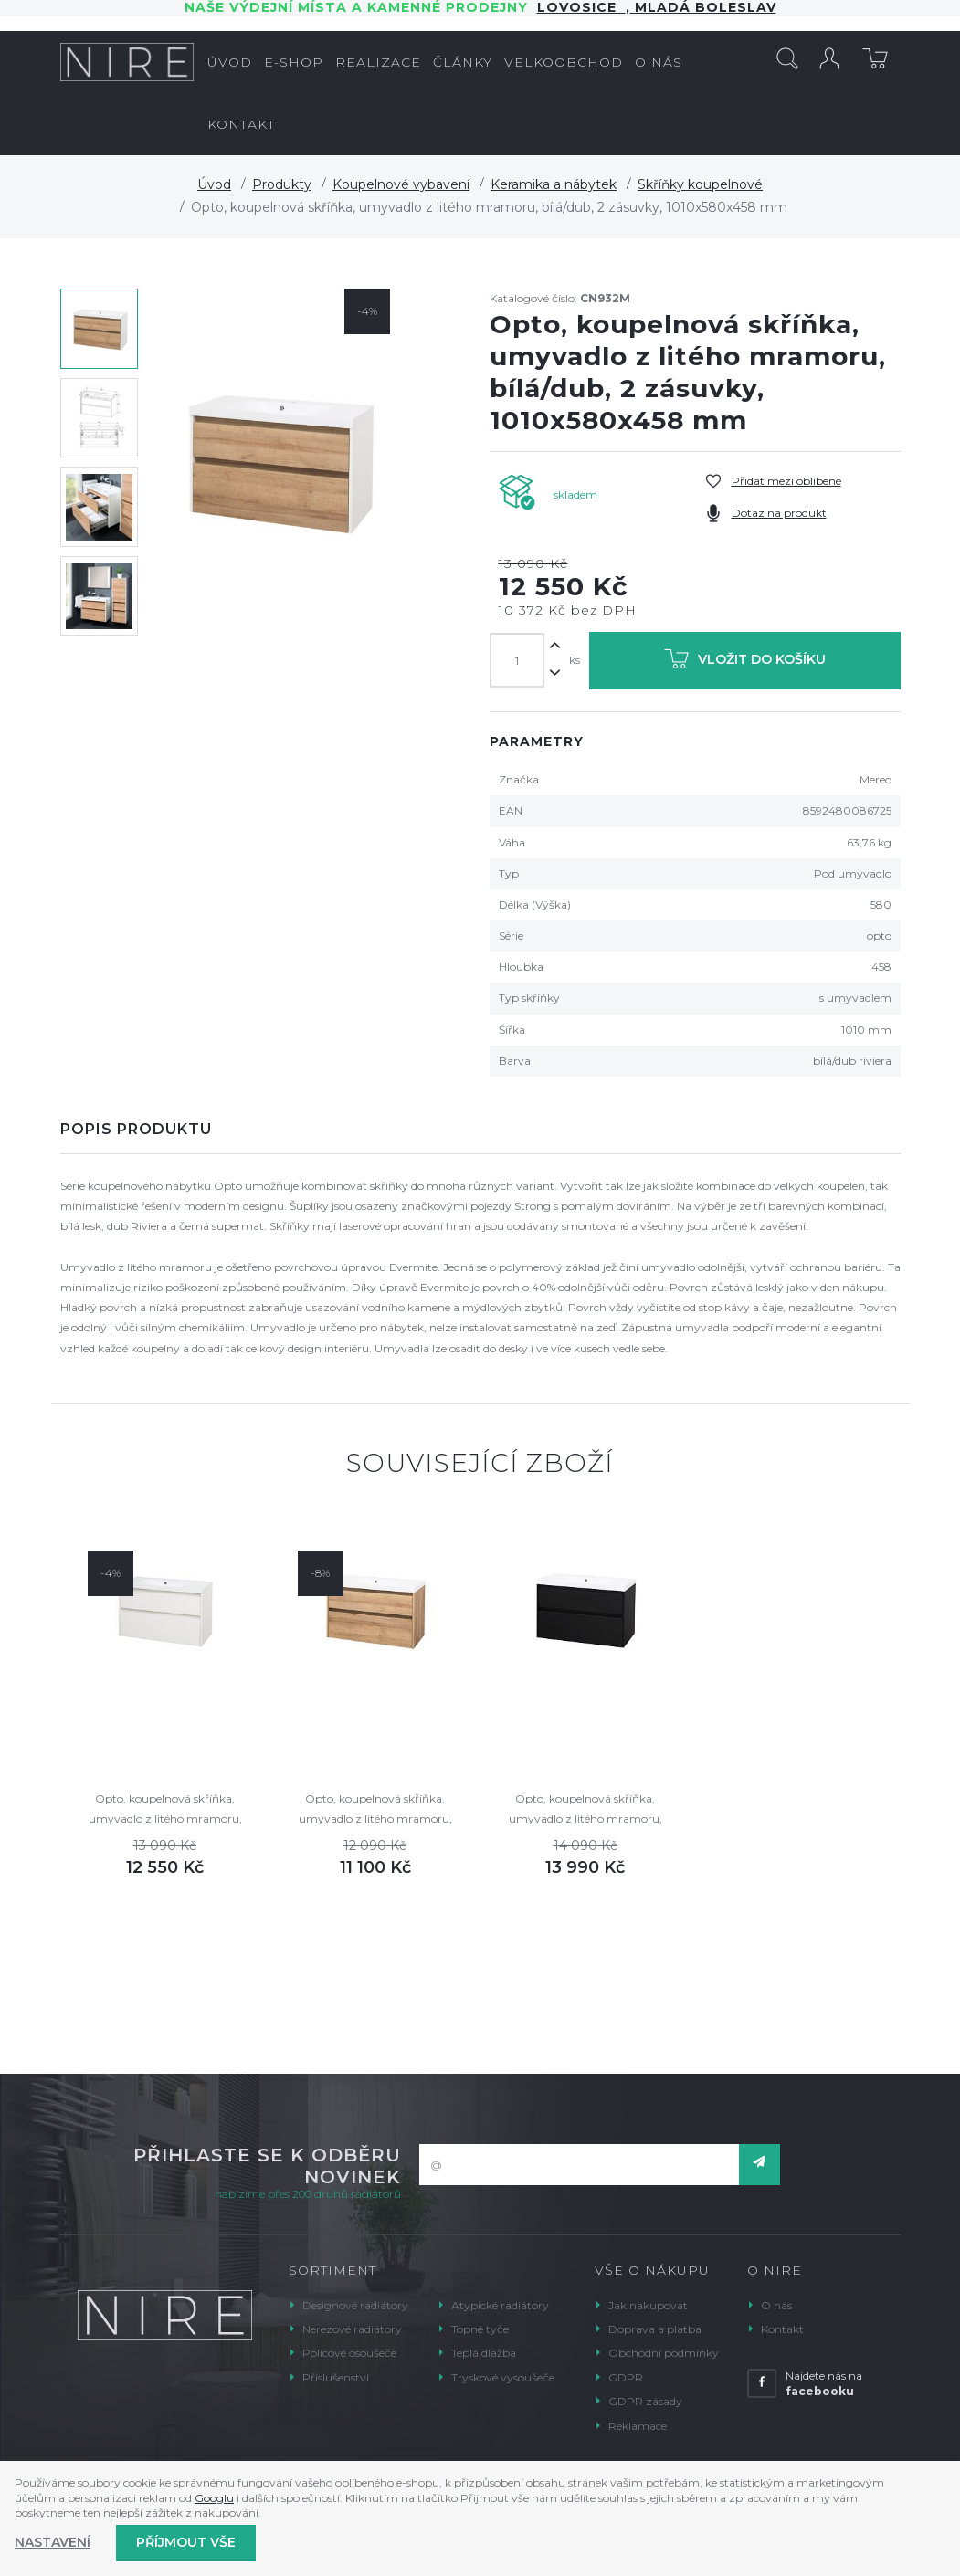 This screenshot has width=960, height=2576. I want to click on Úvod, so click(214, 184).